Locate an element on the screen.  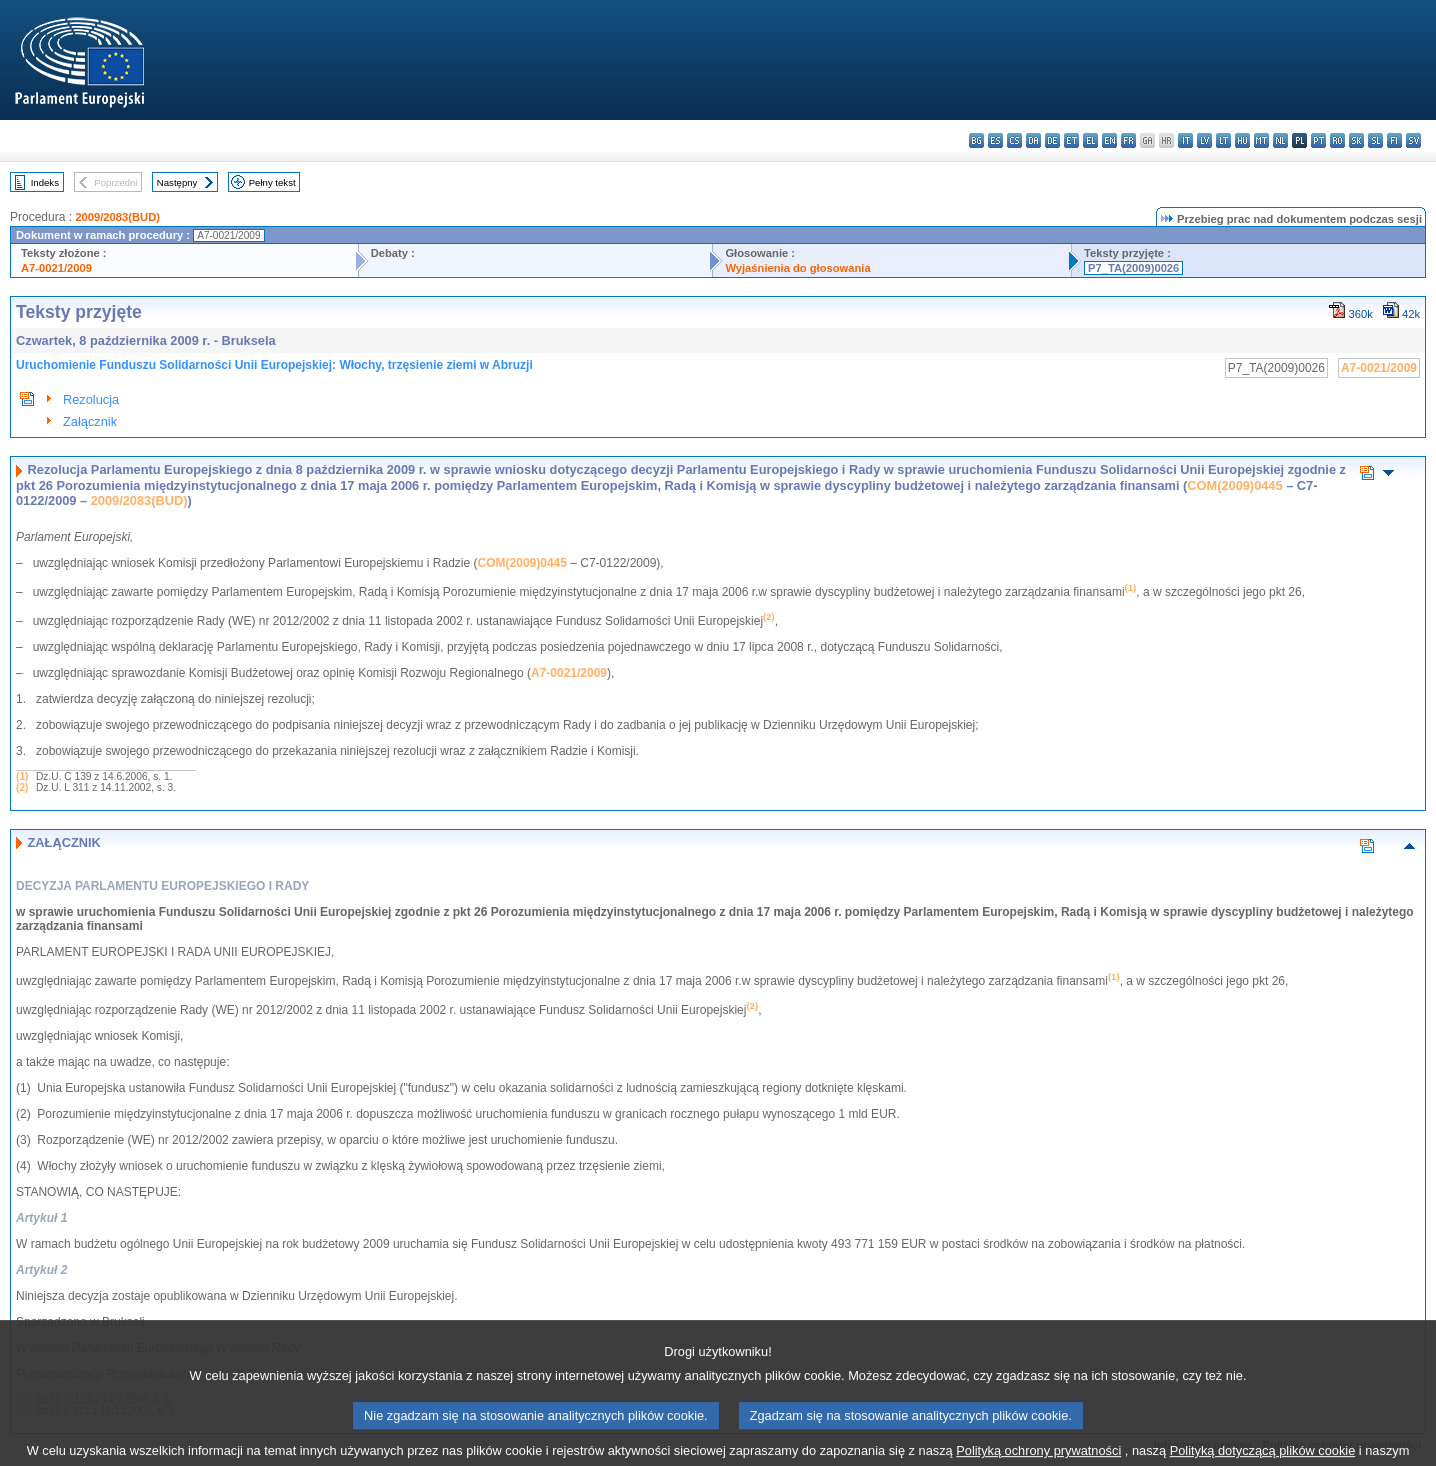
(2) is located at coordinates (22, 787).